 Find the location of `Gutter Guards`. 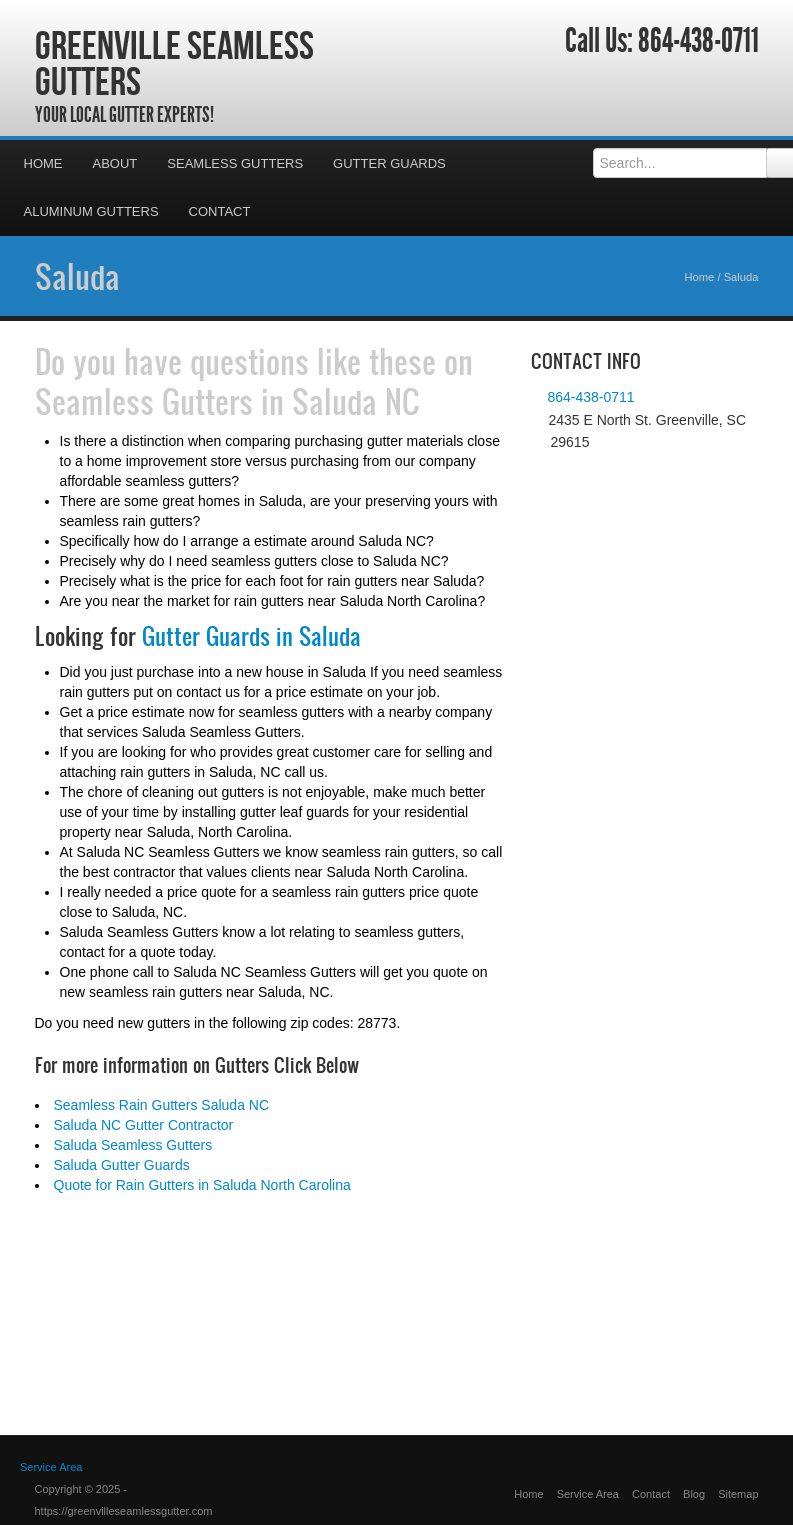

Gutter Guards is located at coordinates (389, 163).